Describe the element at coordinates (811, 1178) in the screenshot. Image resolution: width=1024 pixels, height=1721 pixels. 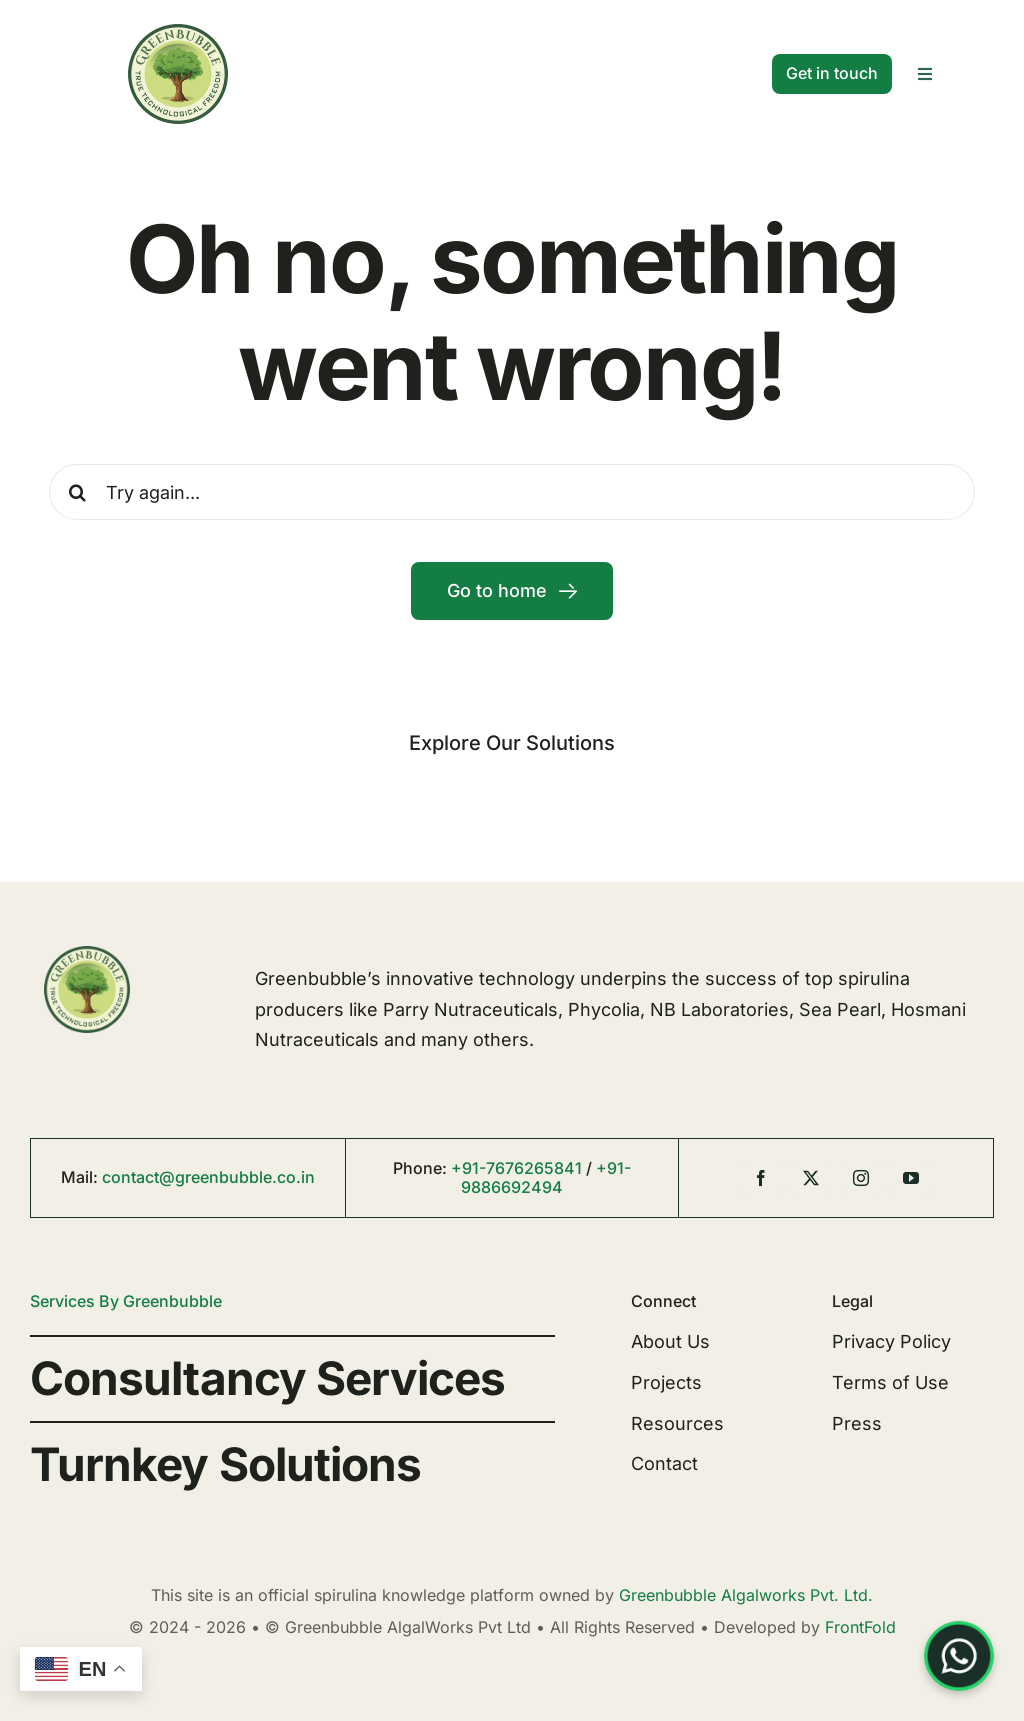
I see `[twitter]` at that location.